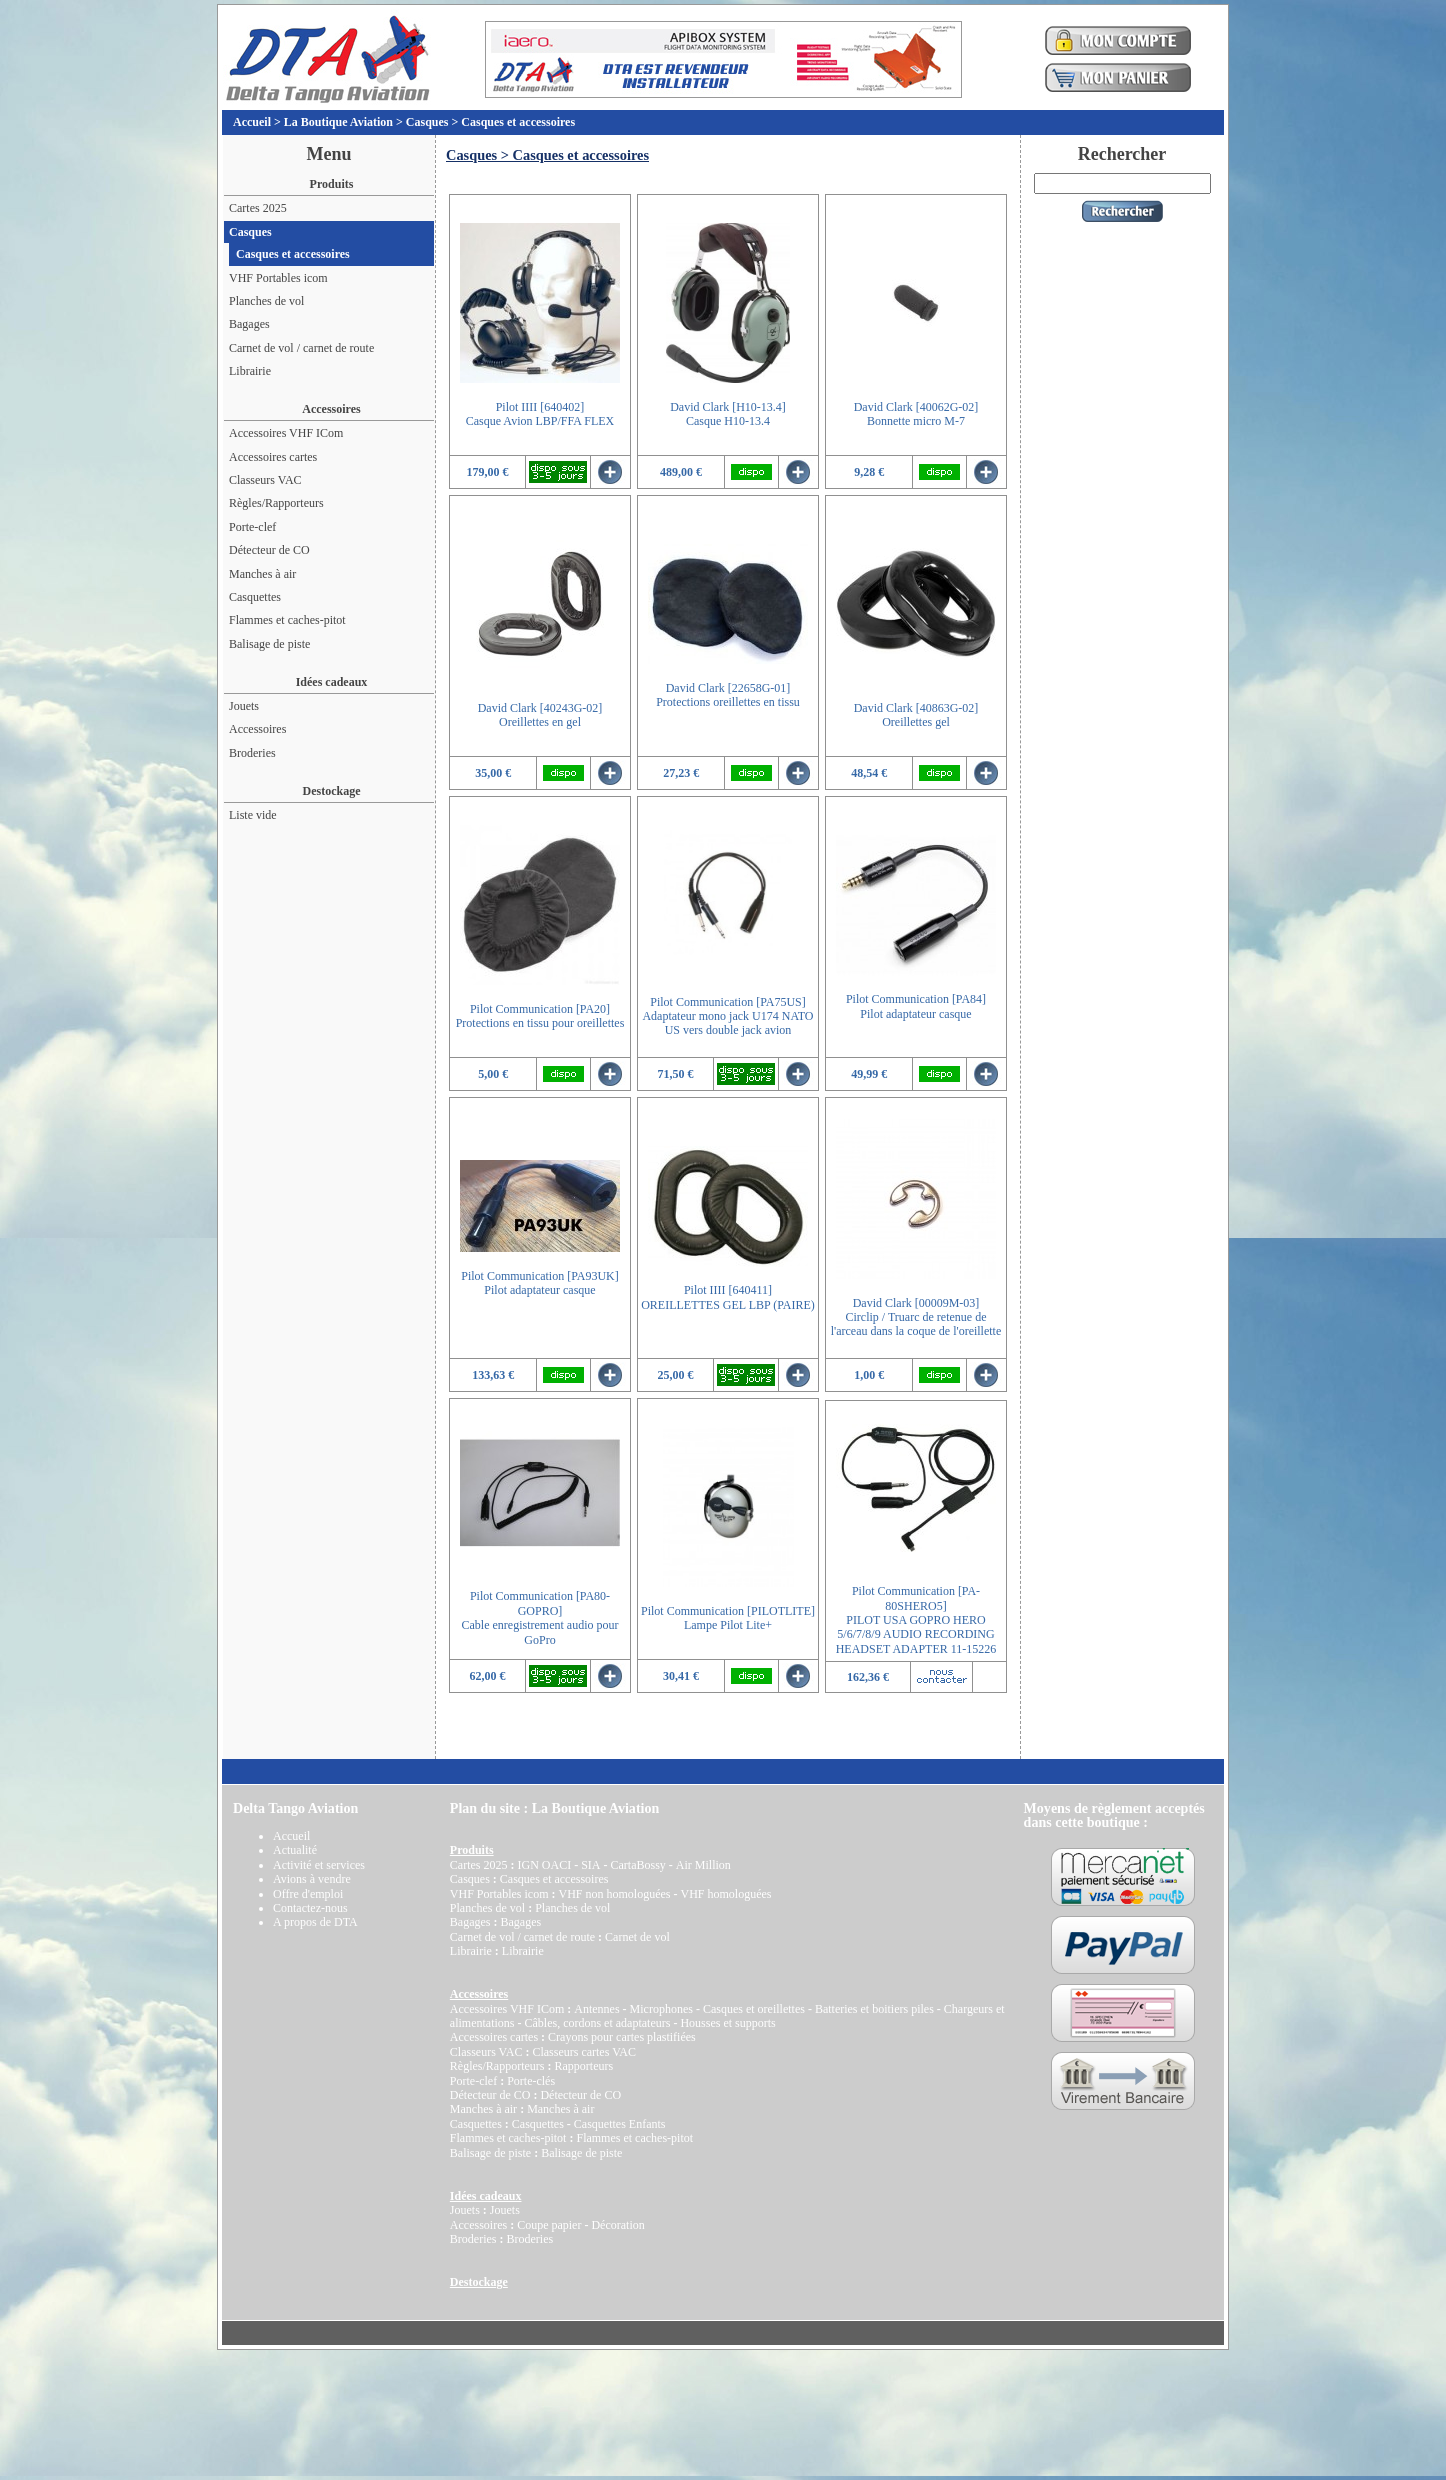  What do you see at coordinates (661, 2009) in the screenshot?
I see `Microphones` at bounding box center [661, 2009].